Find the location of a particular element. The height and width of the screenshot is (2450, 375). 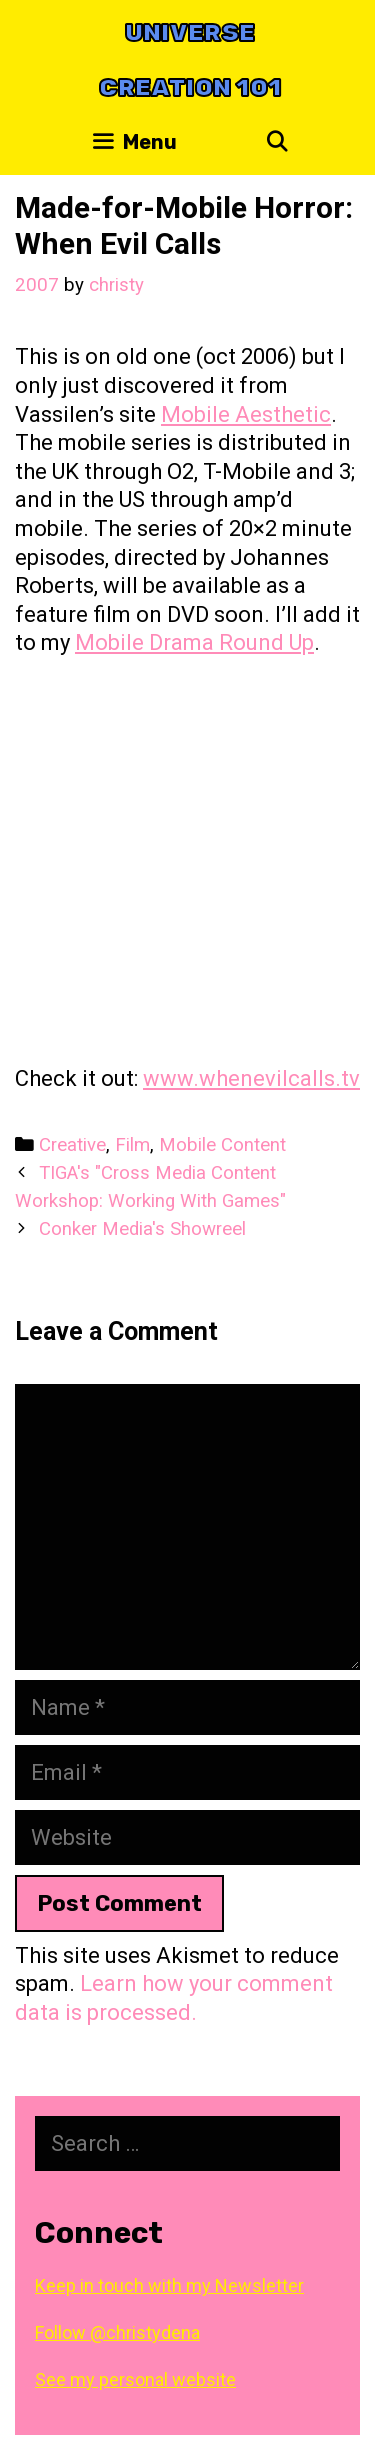

Keep in touch with my Newsletter is located at coordinates (169, 2285).